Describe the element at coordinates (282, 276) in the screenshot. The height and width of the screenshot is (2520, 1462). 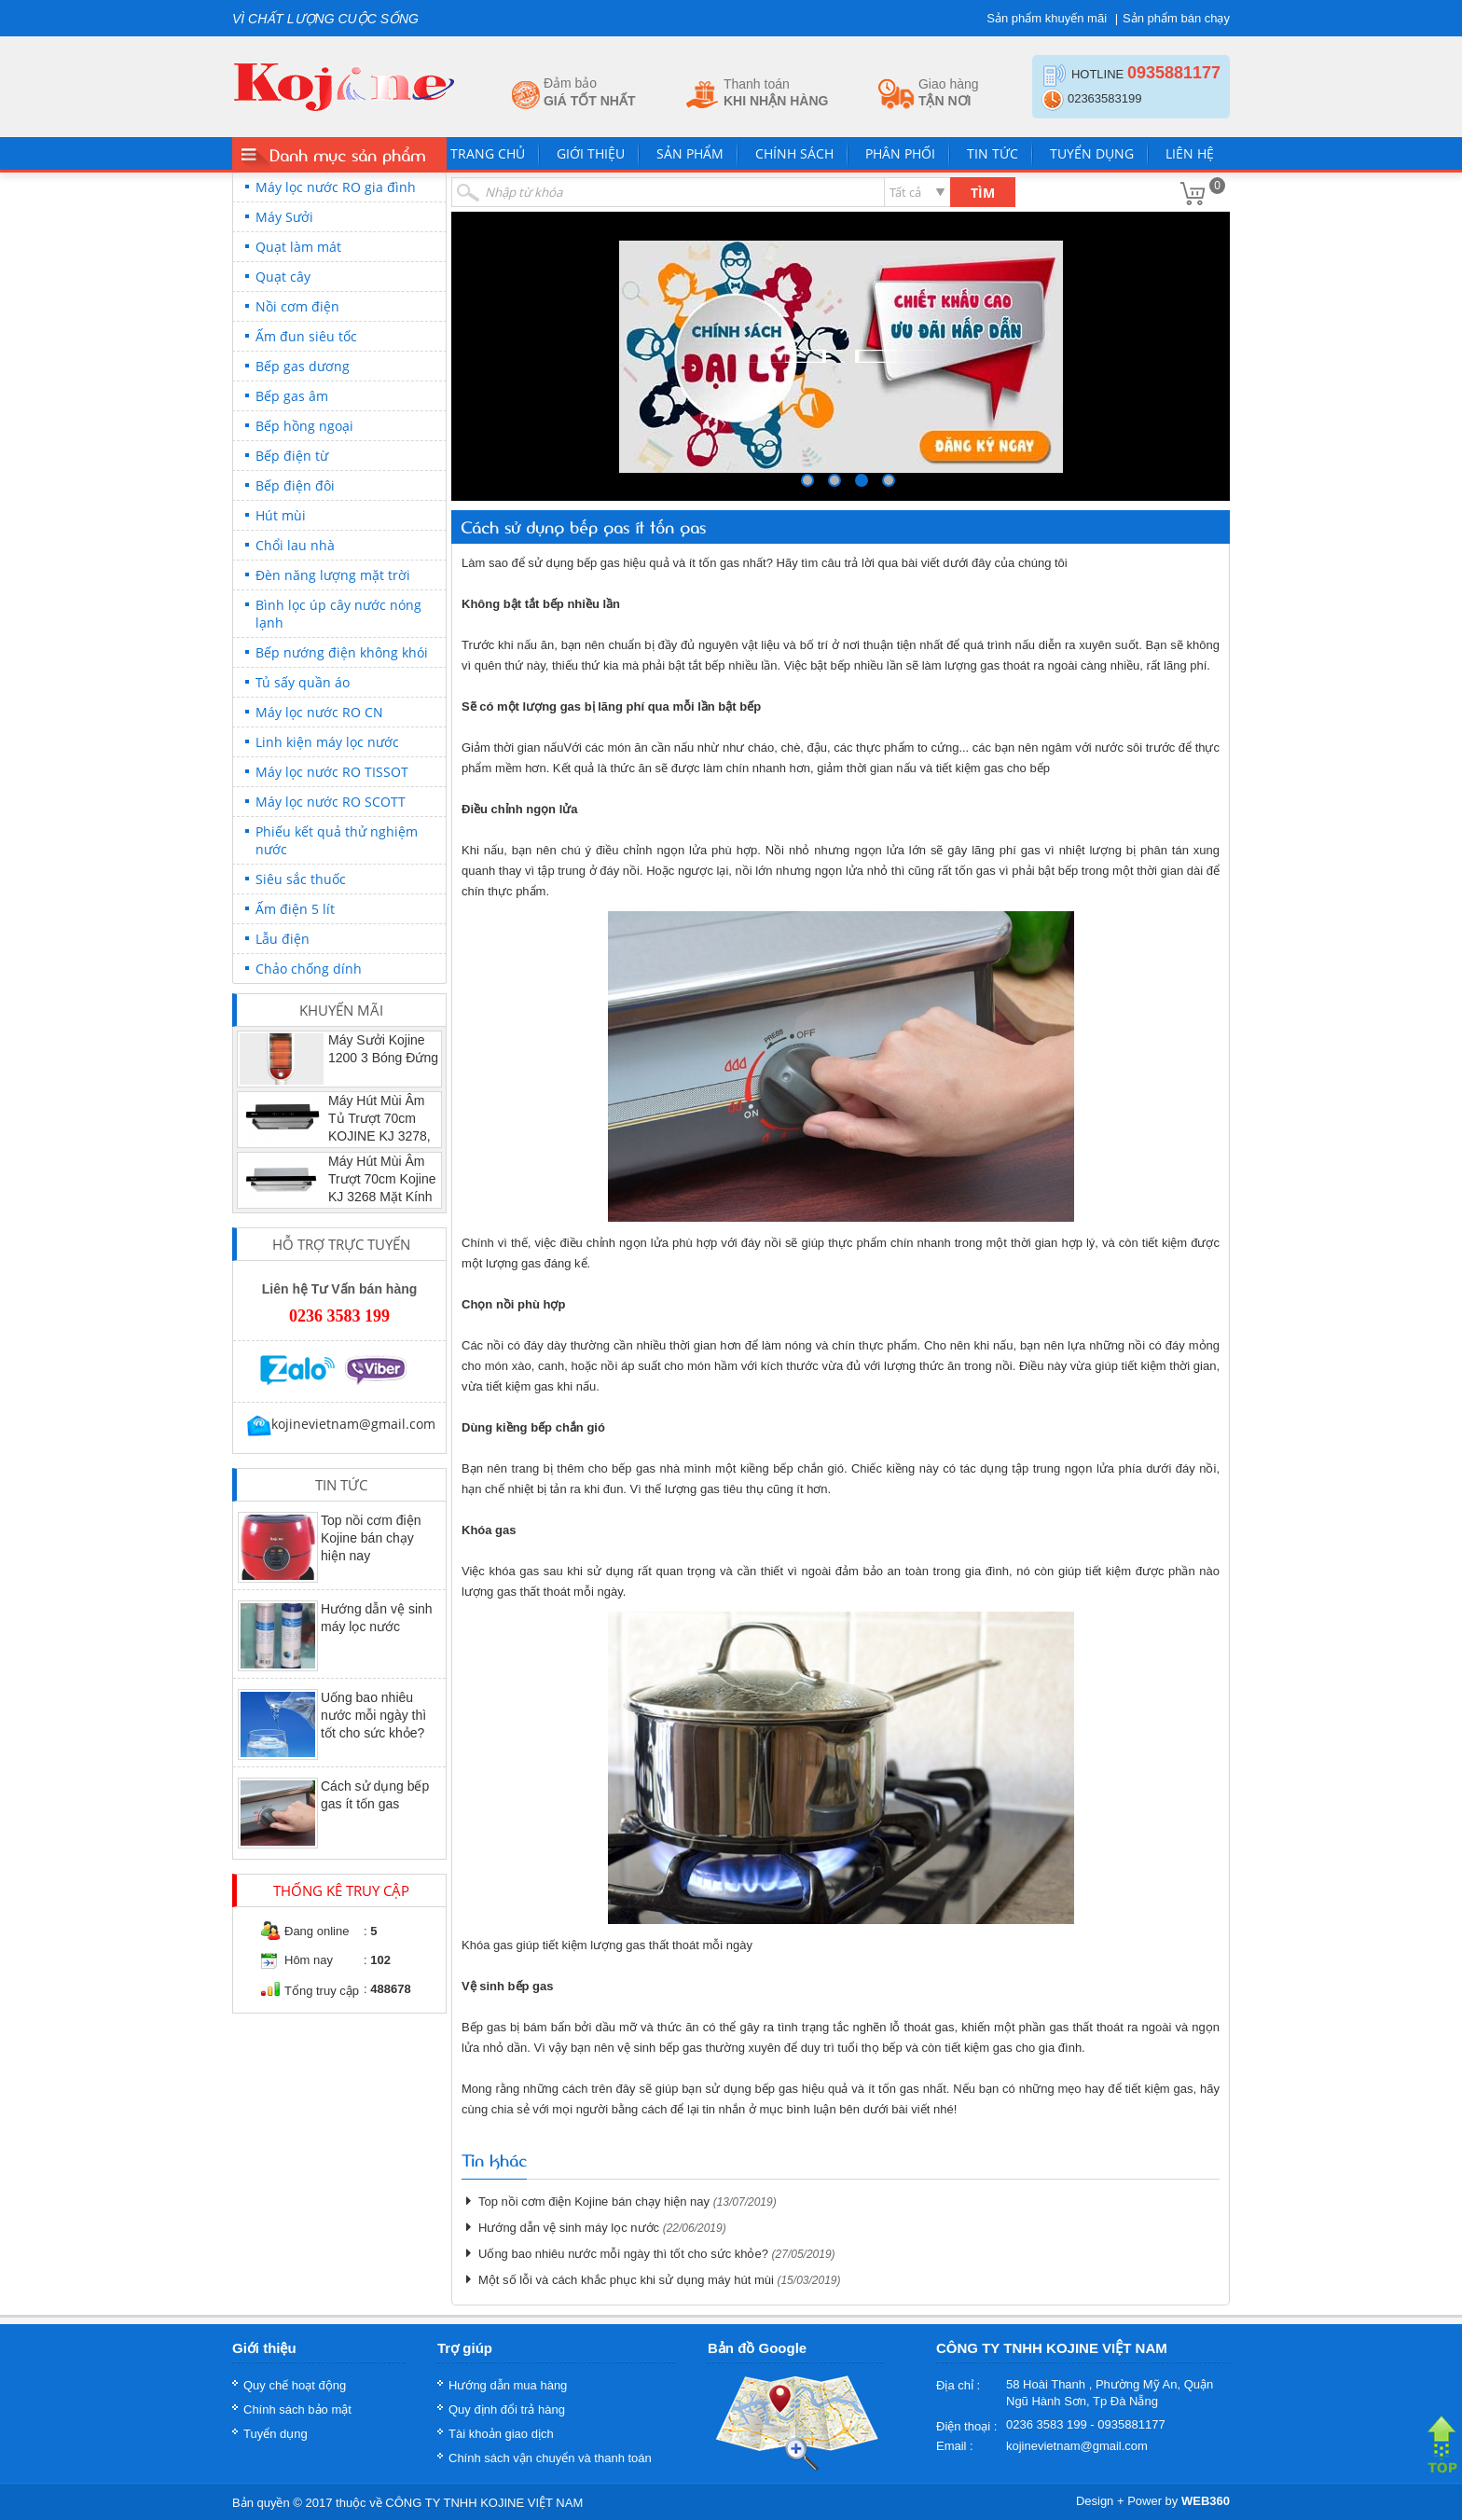
I see `Quạt cây` at that location.